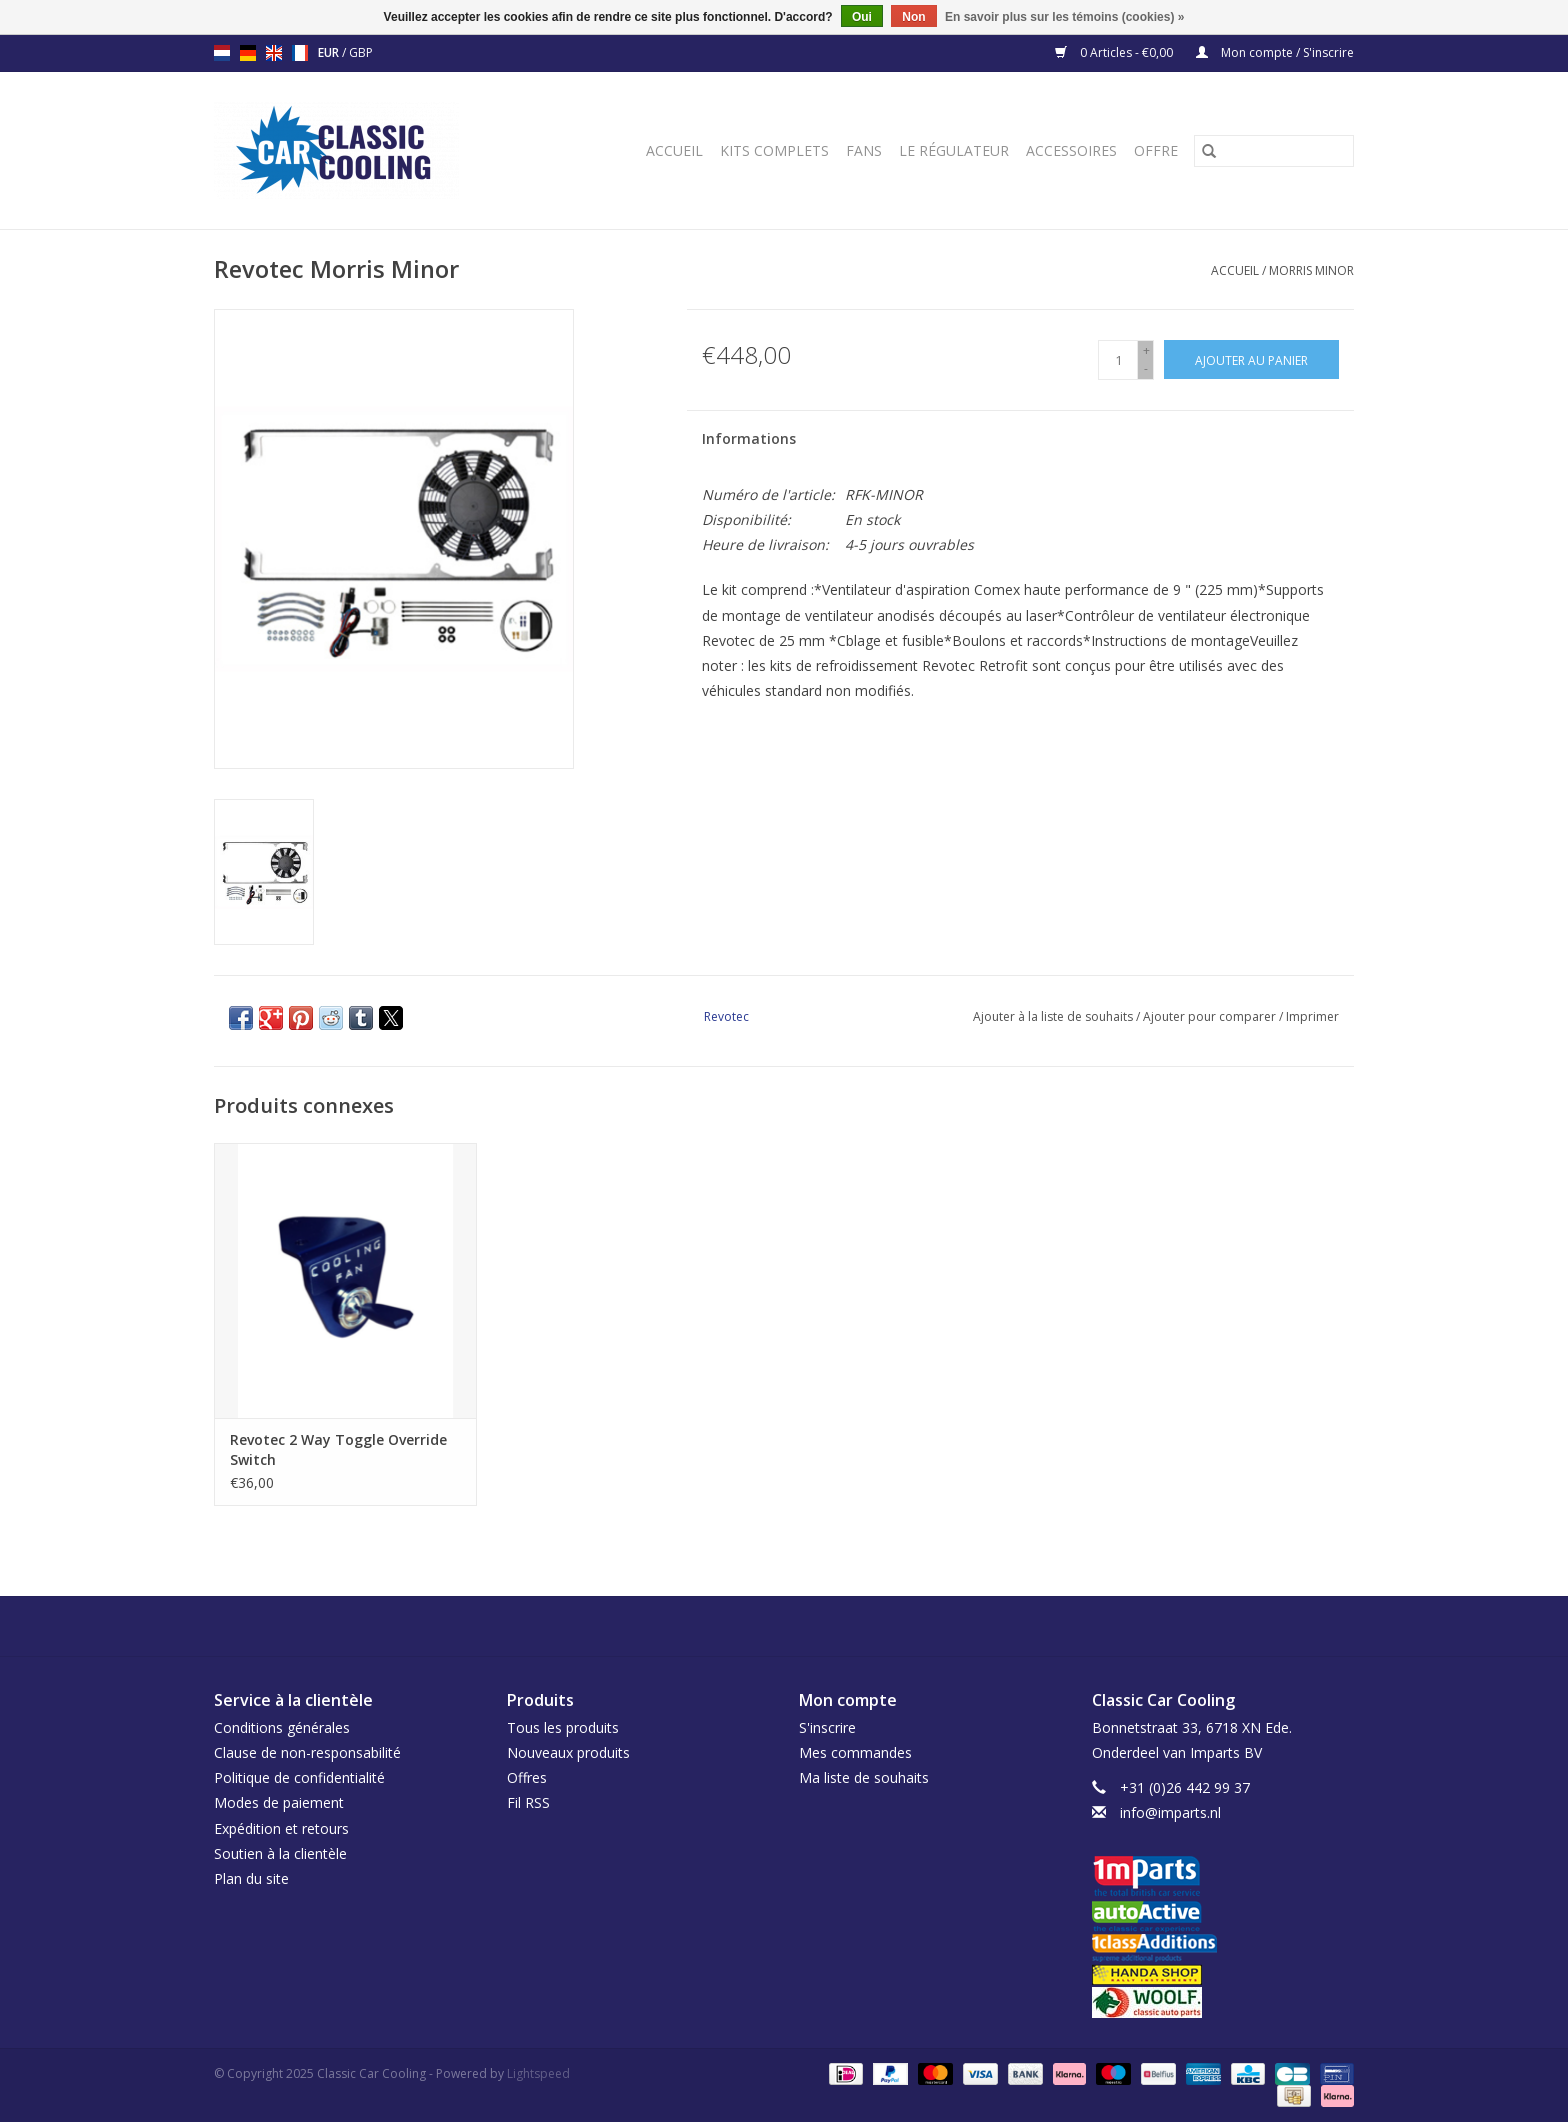  Describe the element at coordinates (282, 1727) in the screenshot. I see `Conditions générales` at that location.